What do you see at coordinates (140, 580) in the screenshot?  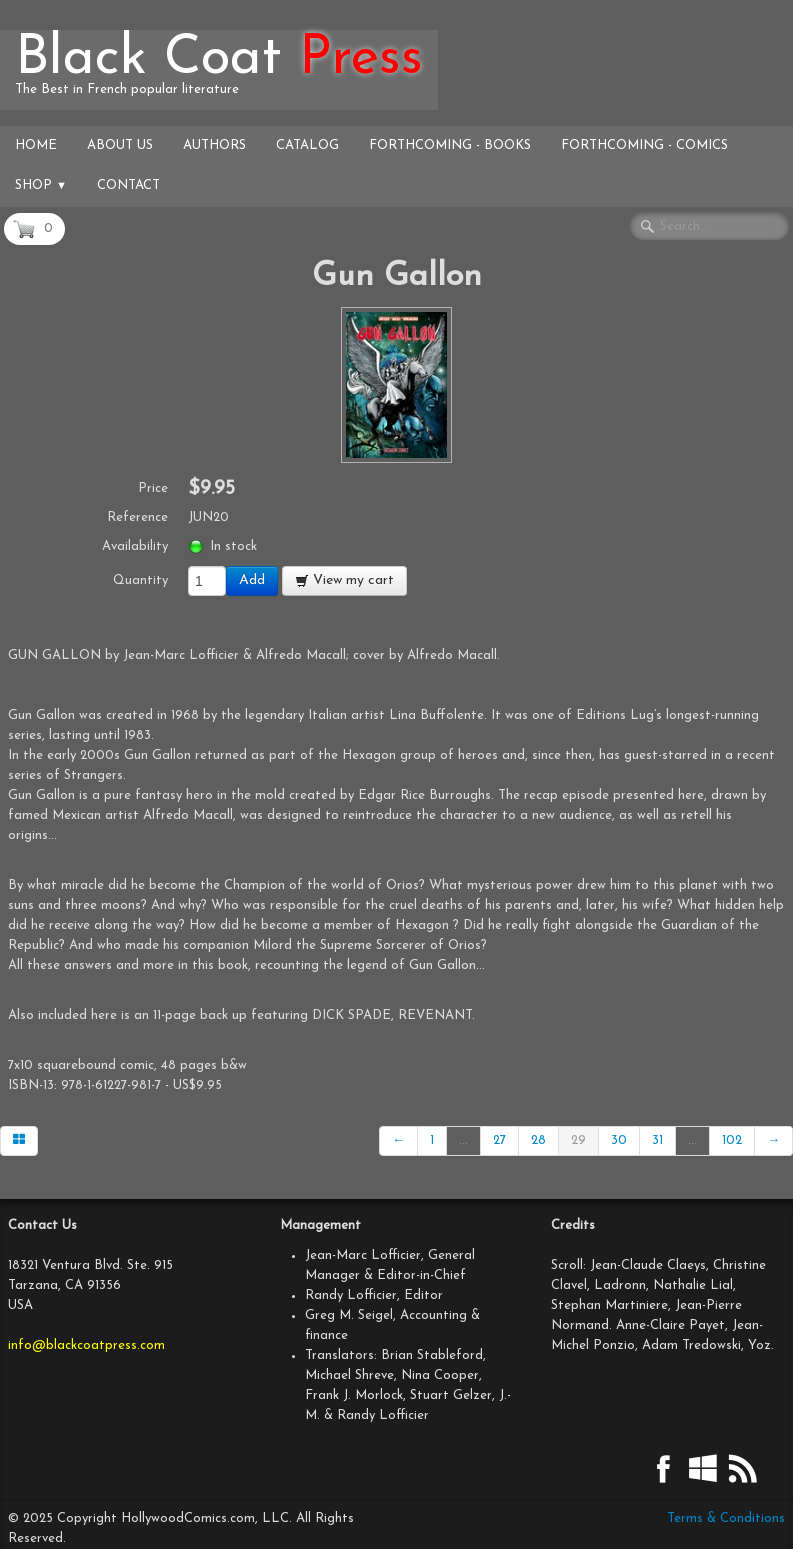 I see `Quantity` at bounding box center [140, 580].